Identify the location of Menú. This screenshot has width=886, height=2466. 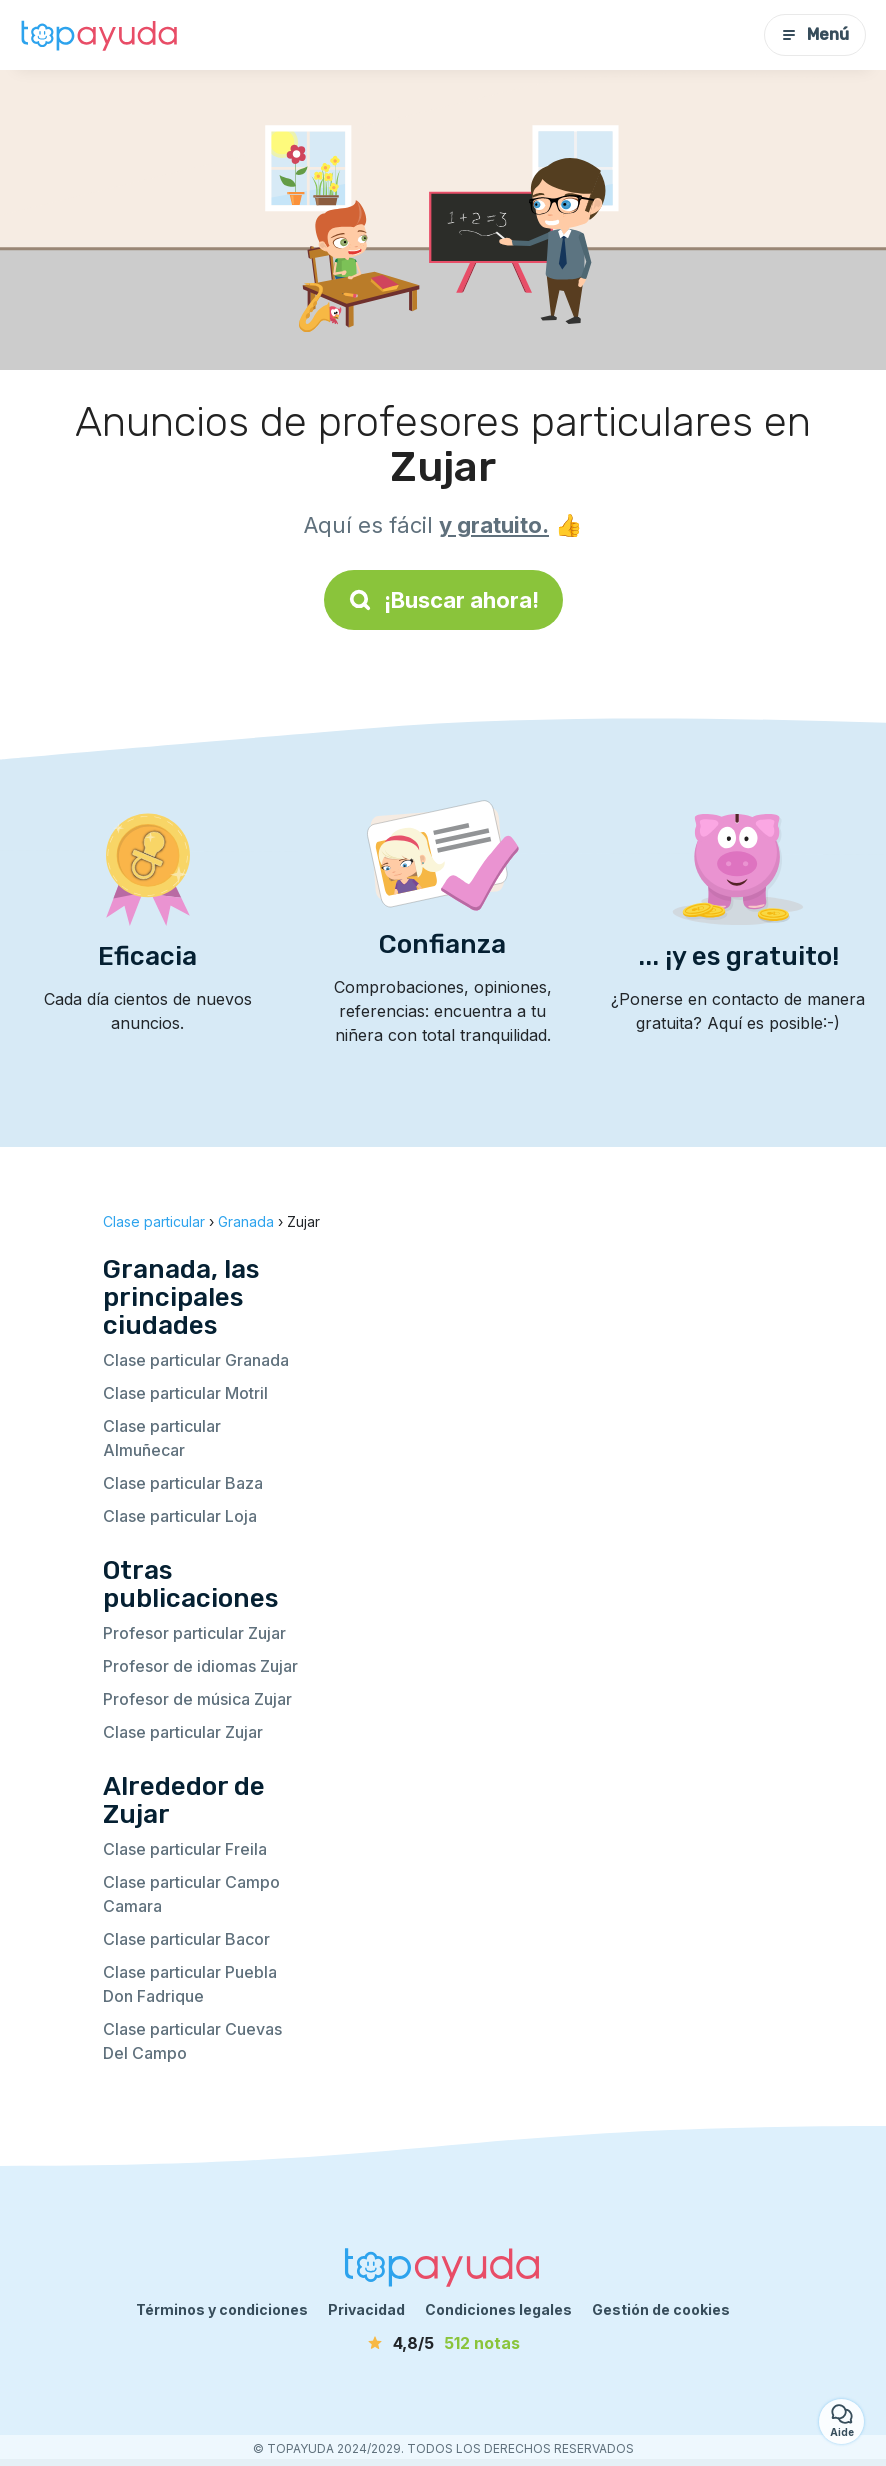
(815, 34).